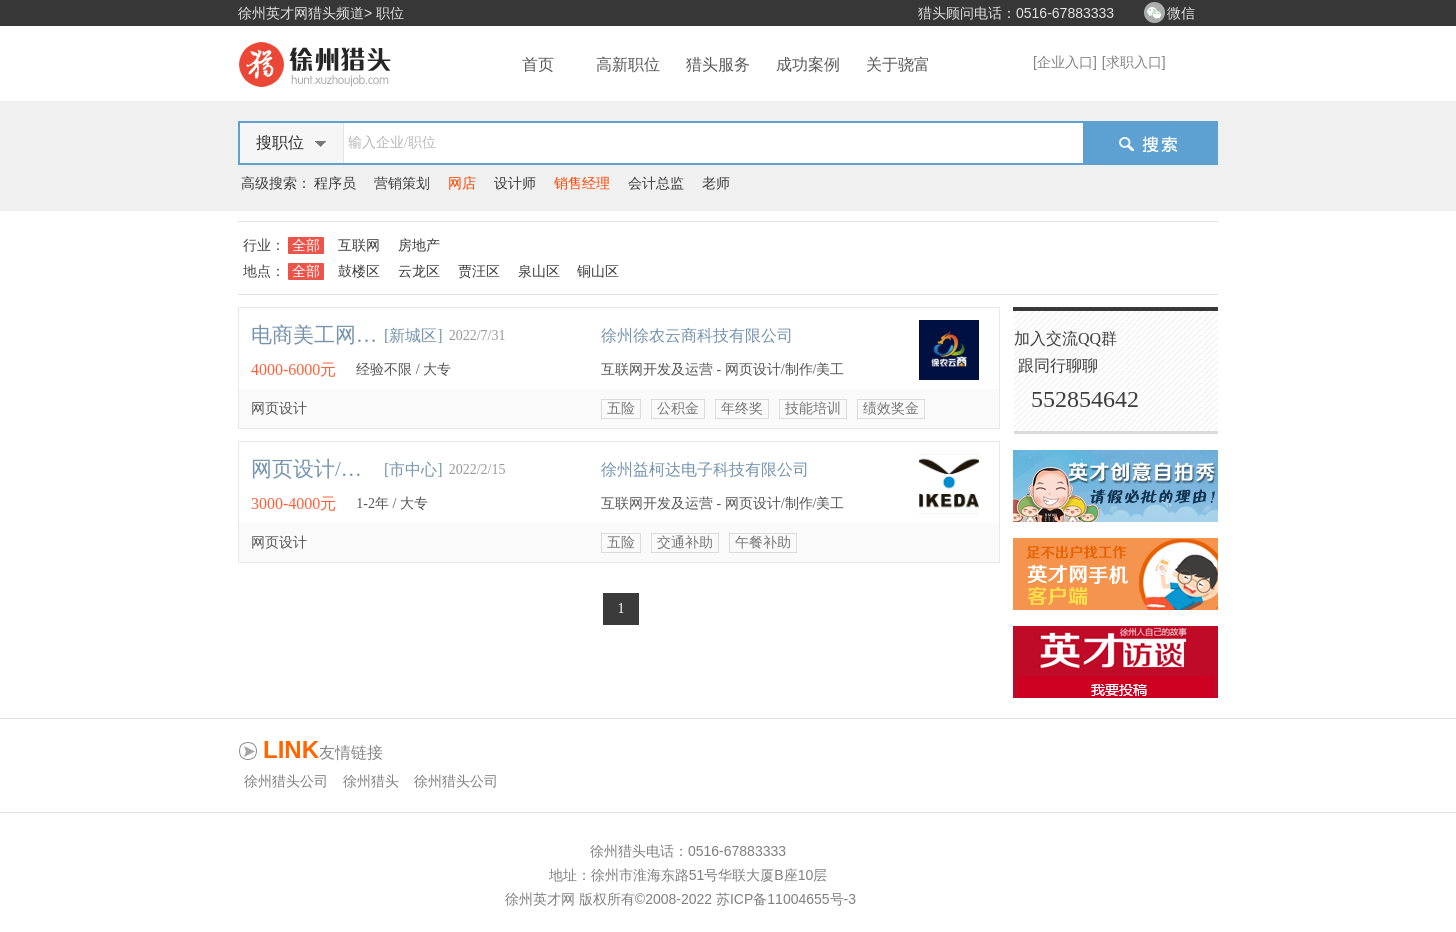 Image resolution: width=1456 pixels, height=932 pixels. I want to click on 贾汪区, so click(479, 271).